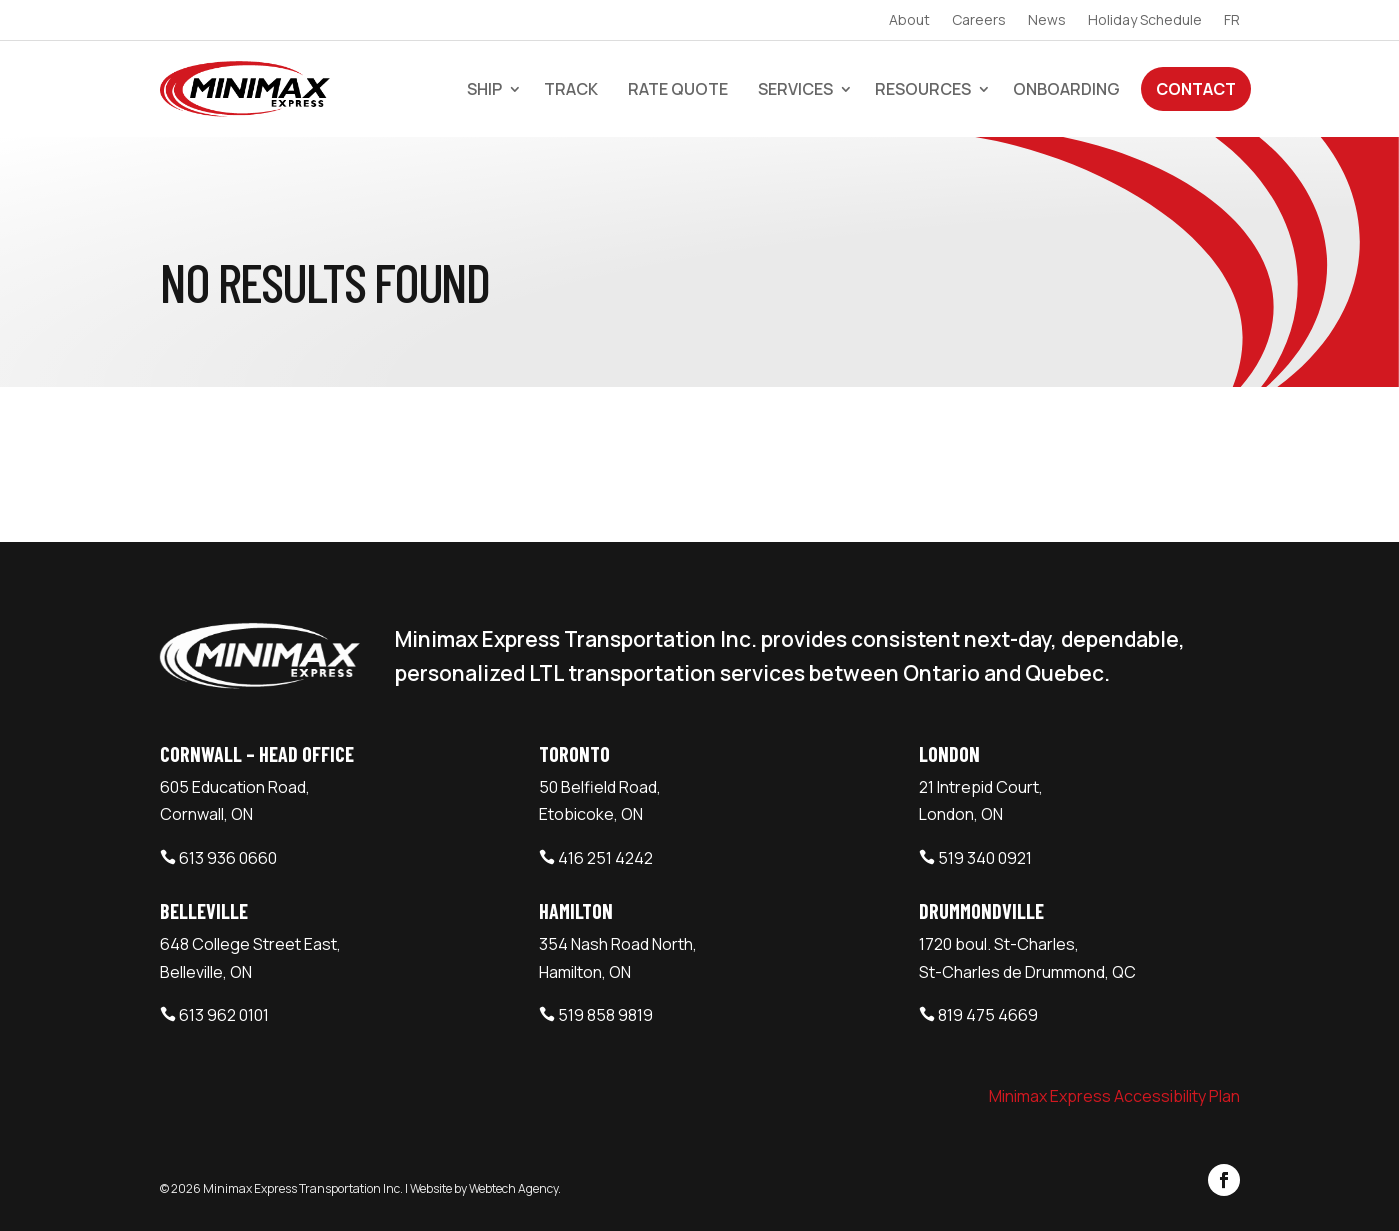 The image size is (1399, 1231). Describe the element at coordinates (605, 1015) in the screenshot. I see `519 858 9819` at that location.